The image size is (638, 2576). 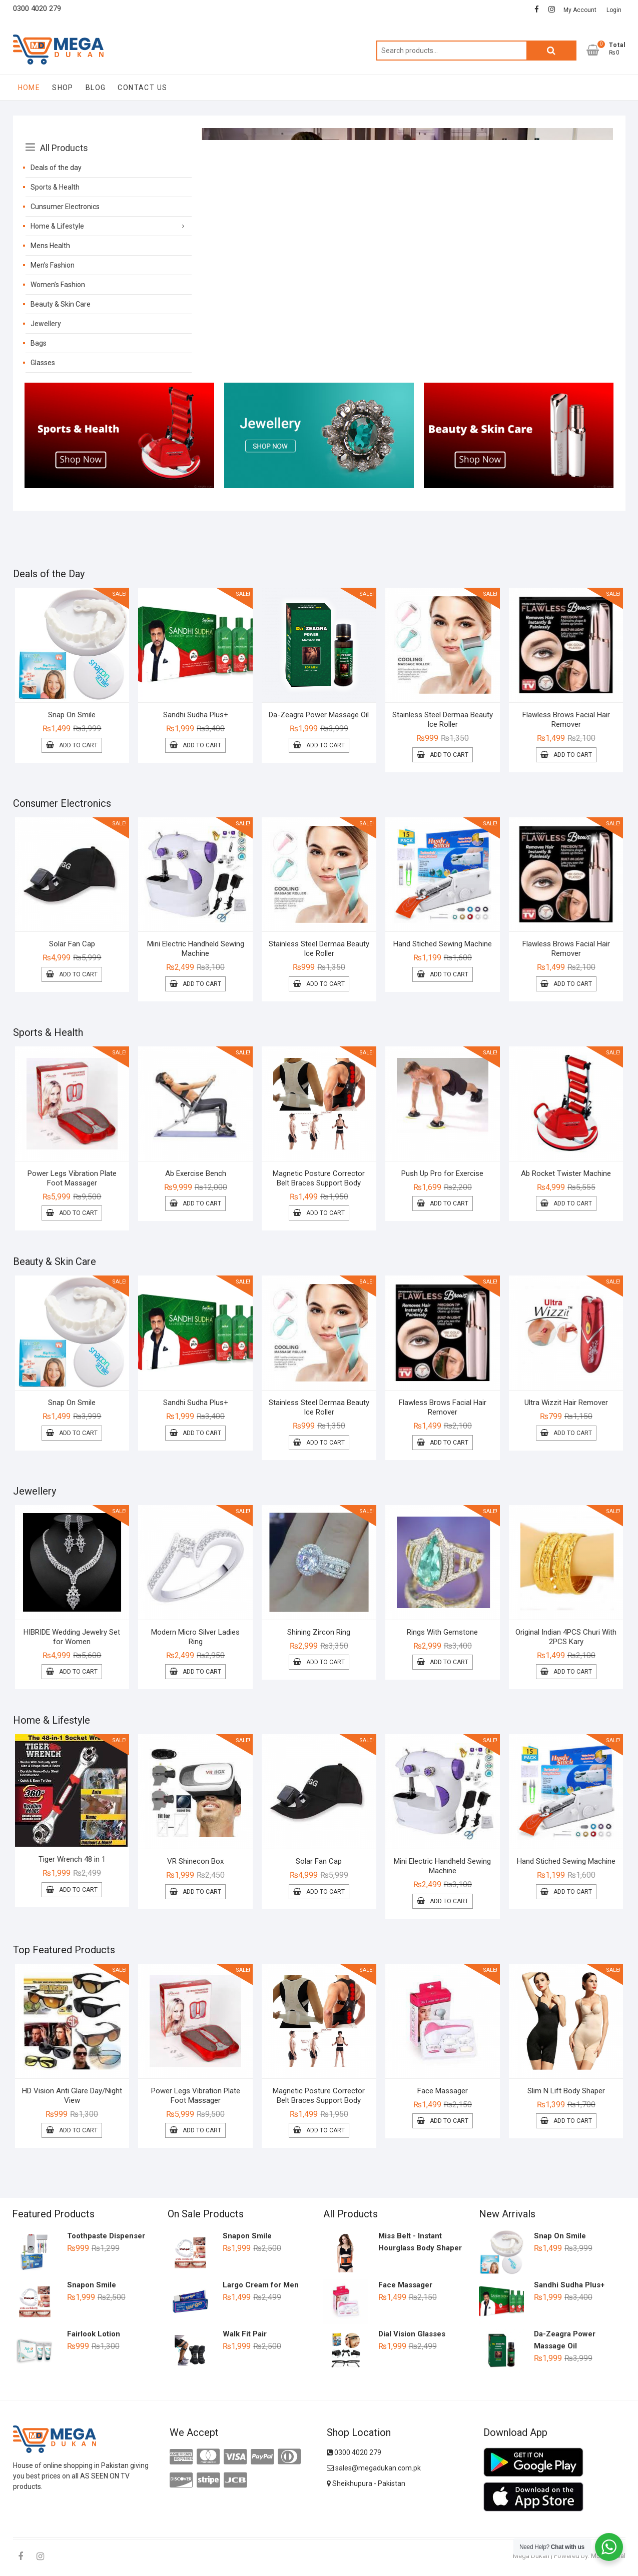 I want to click on Bags, so click(x=39, y=343).